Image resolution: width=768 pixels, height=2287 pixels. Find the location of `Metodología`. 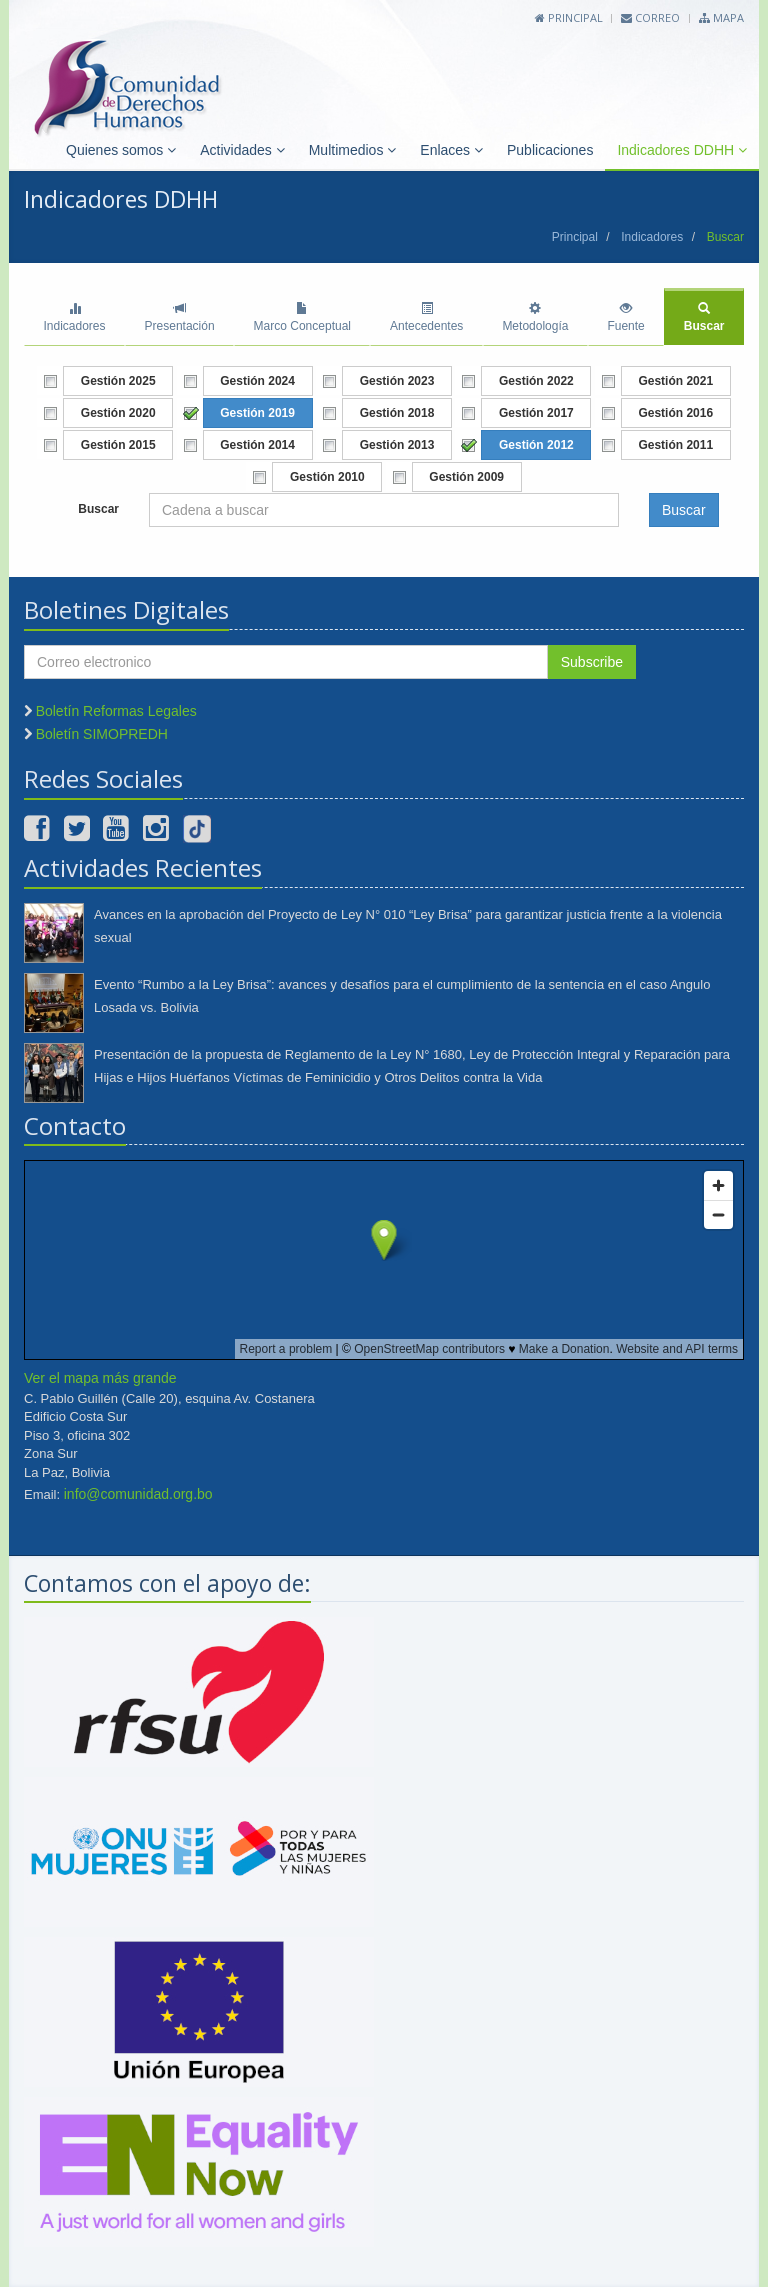

Metodología is located at coordinates (535, 317).